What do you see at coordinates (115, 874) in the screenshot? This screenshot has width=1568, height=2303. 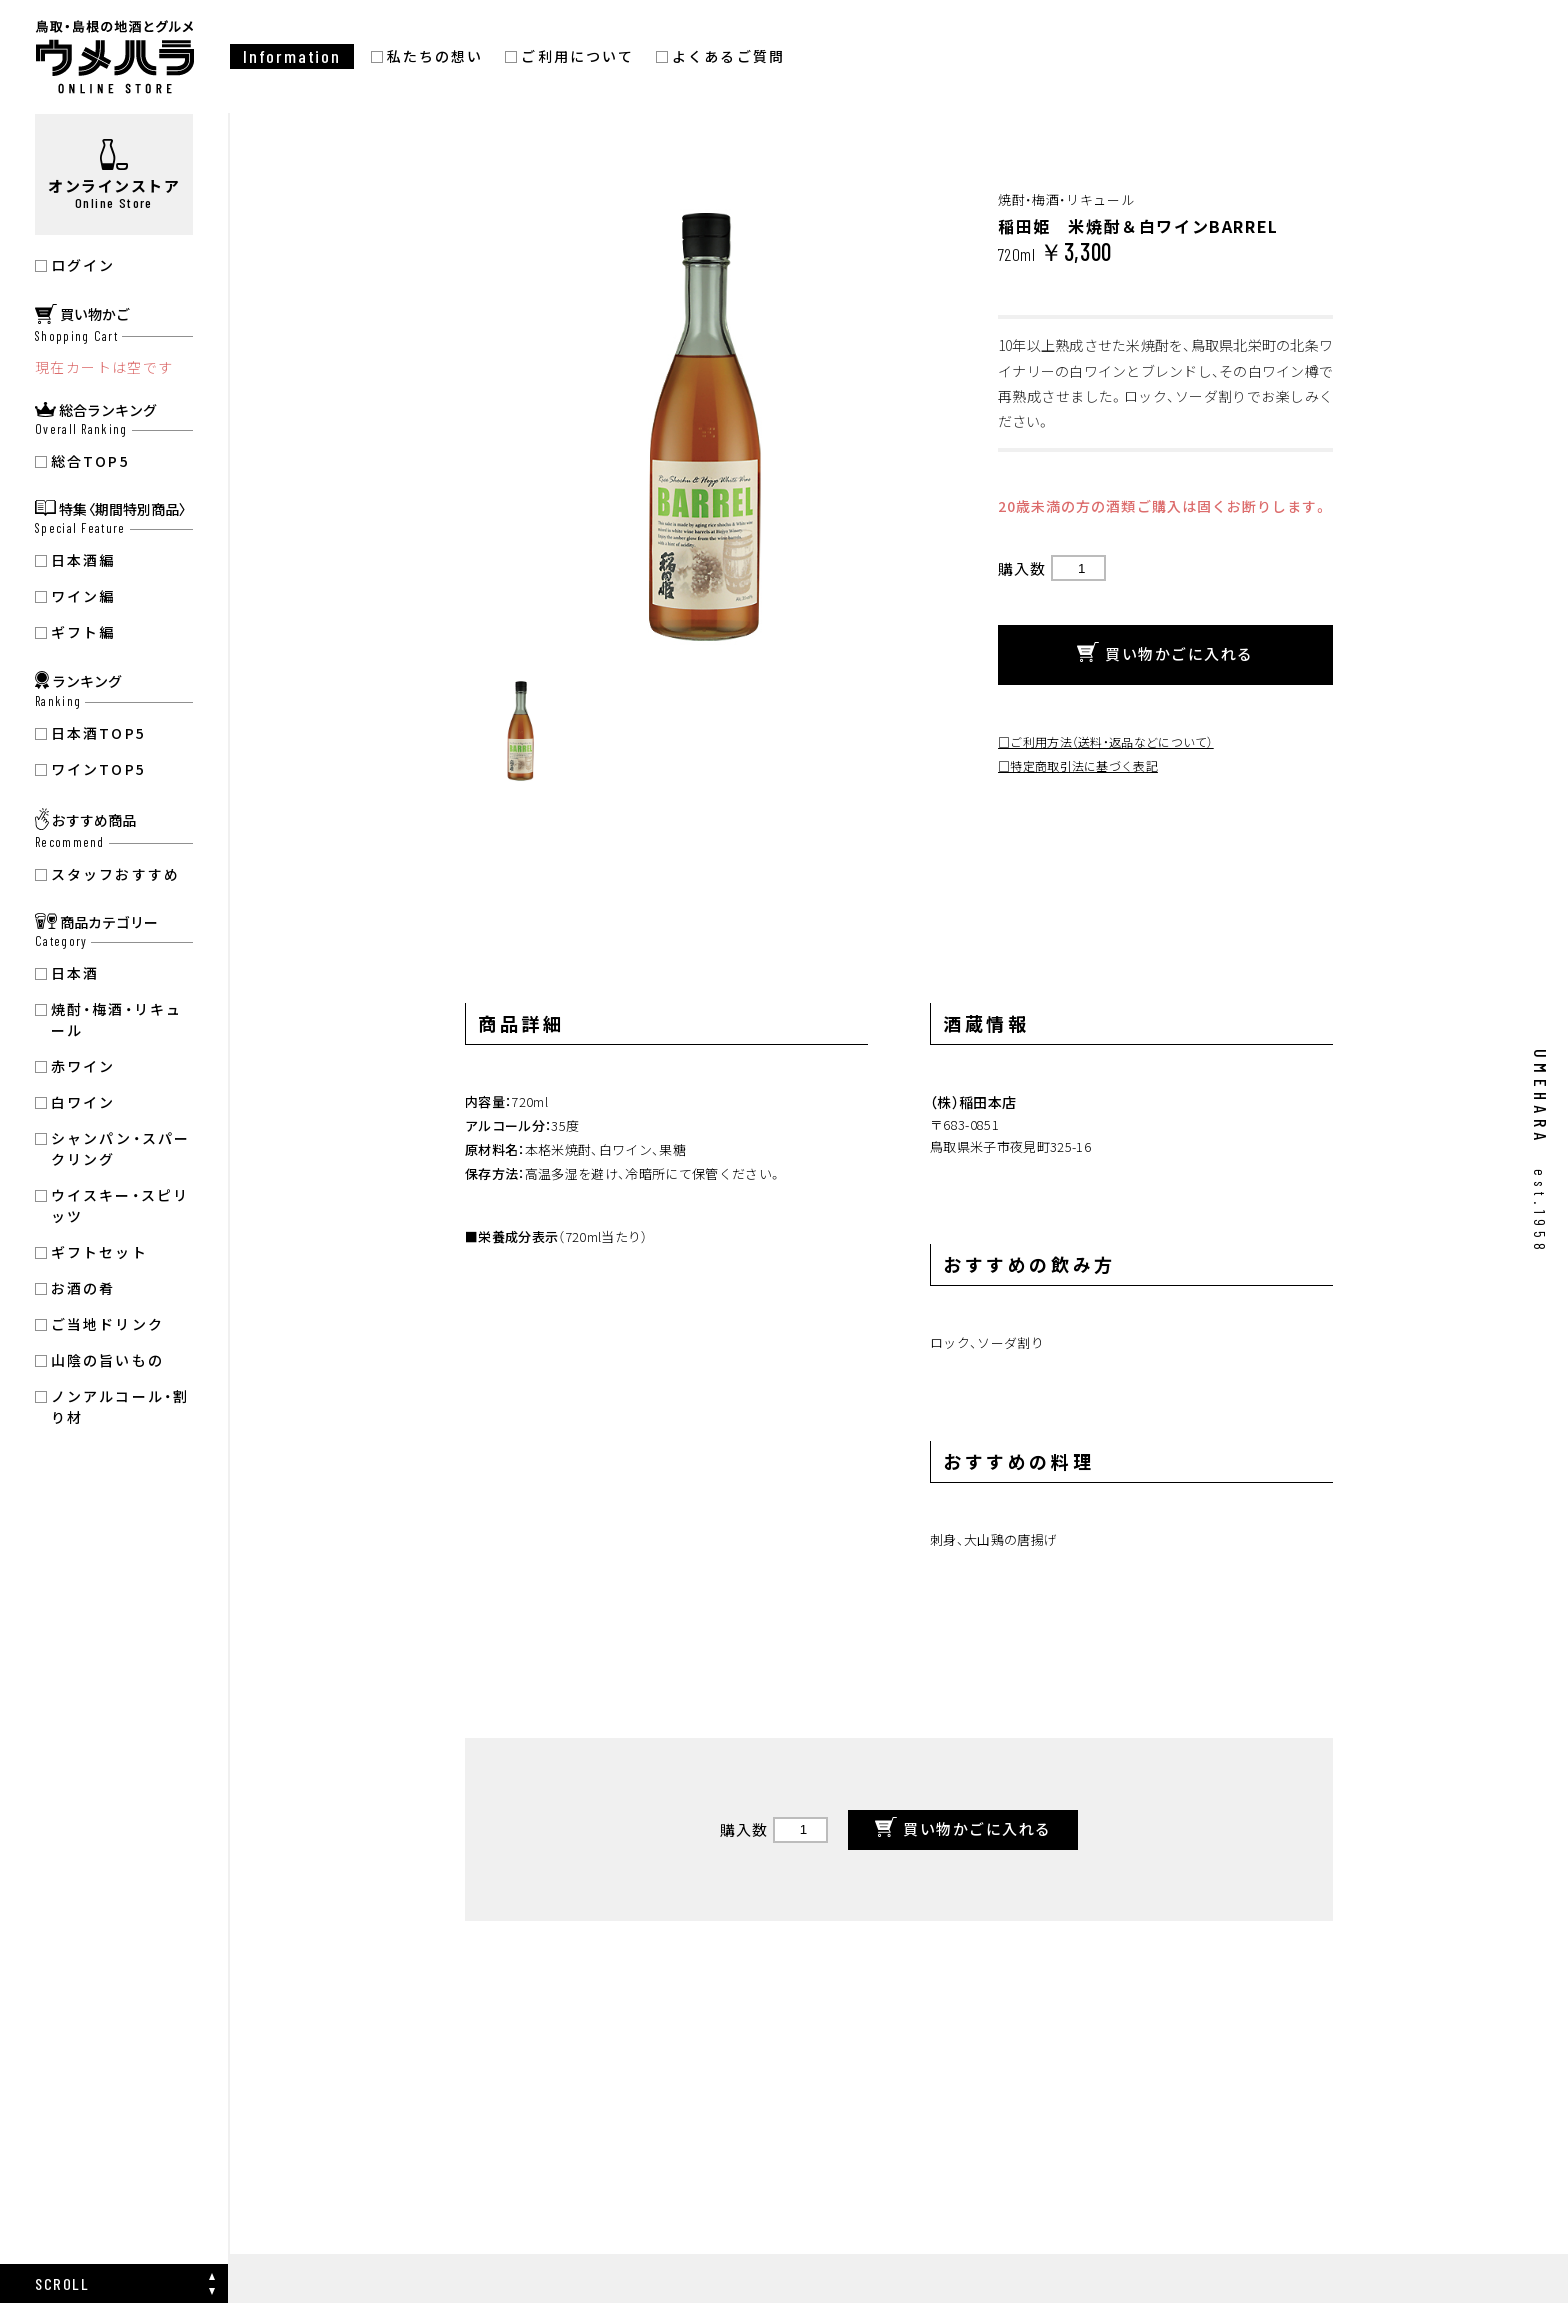 I see `スタッフおすすめ` at bounding box center [115, 874].